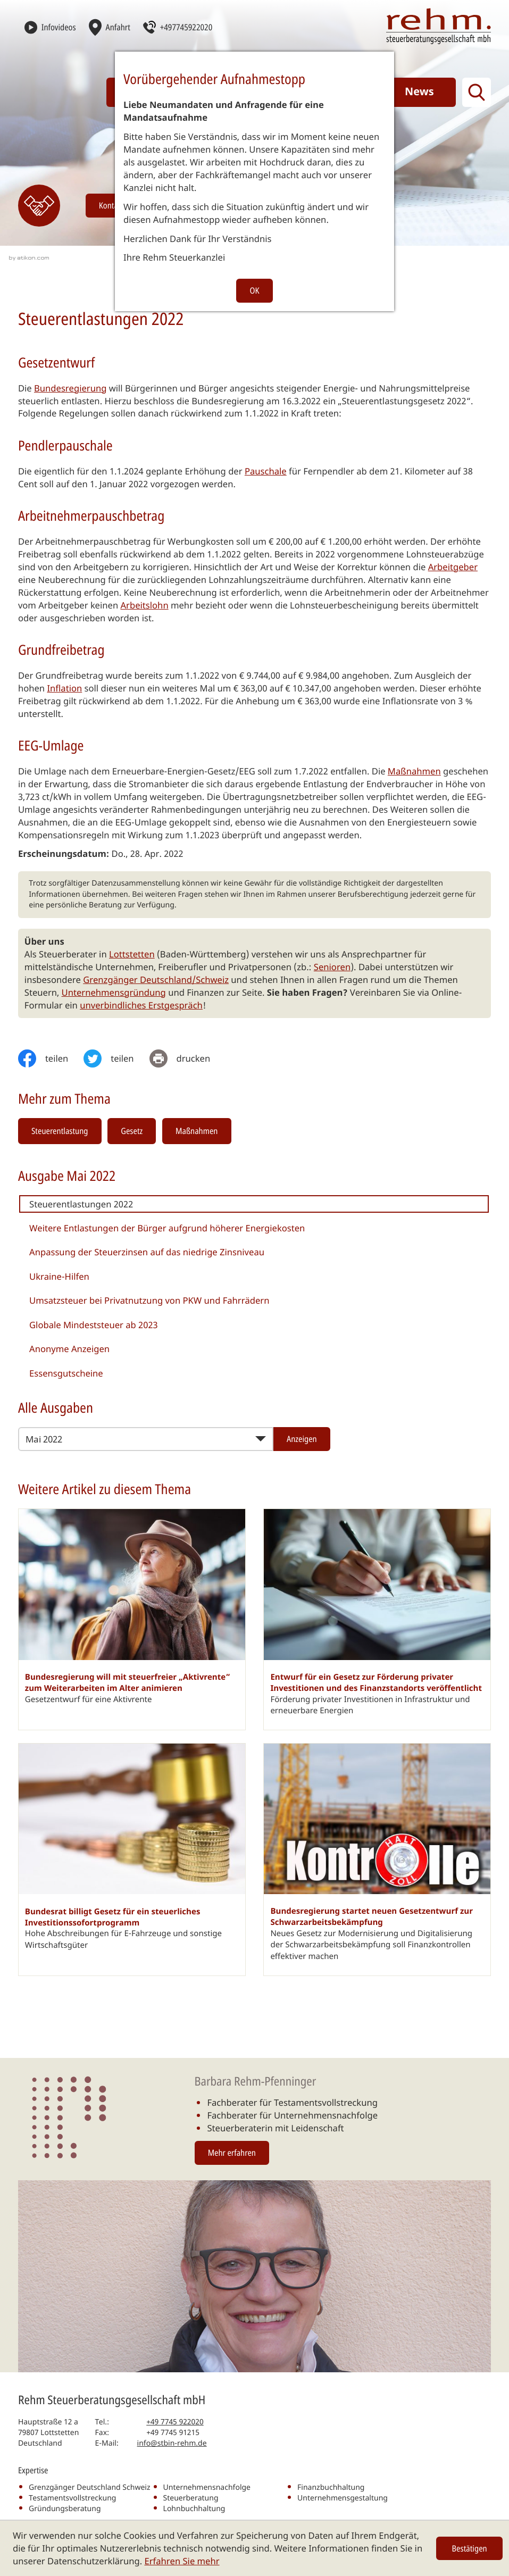  I want to click on info@stbin-rehm.de [E-Mail: info@stbin-rehm.de], so click(172, 2443).